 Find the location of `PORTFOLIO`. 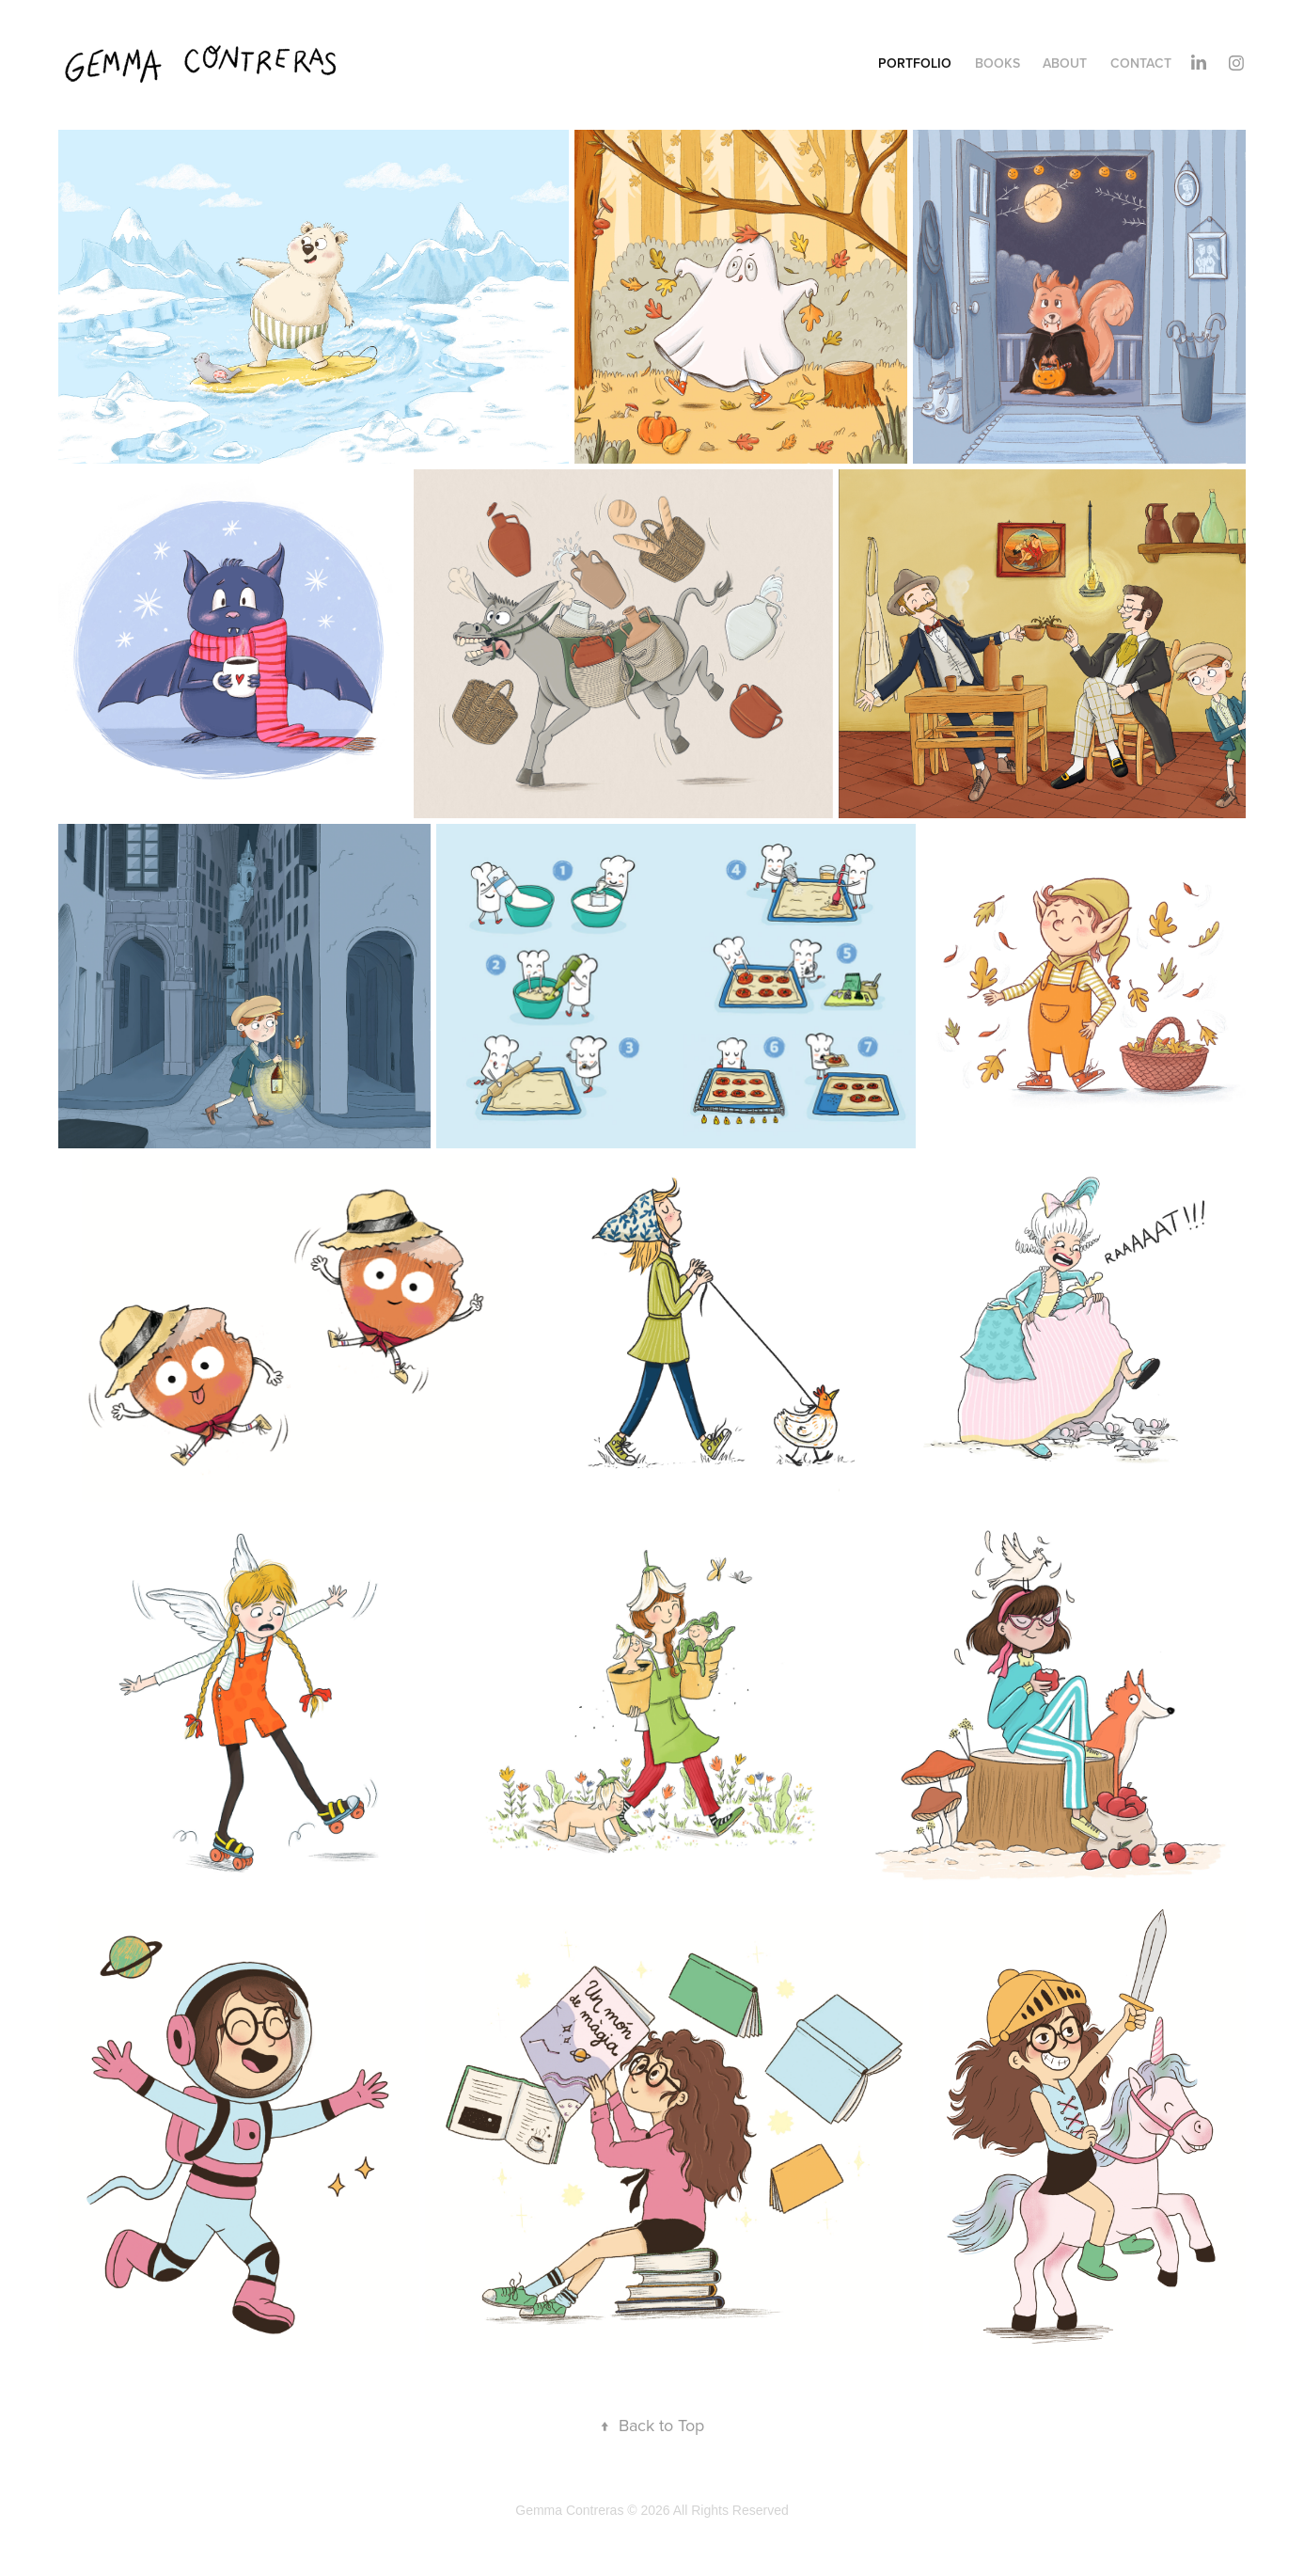

PORTFOLIO is located at coordinates (914, 63).